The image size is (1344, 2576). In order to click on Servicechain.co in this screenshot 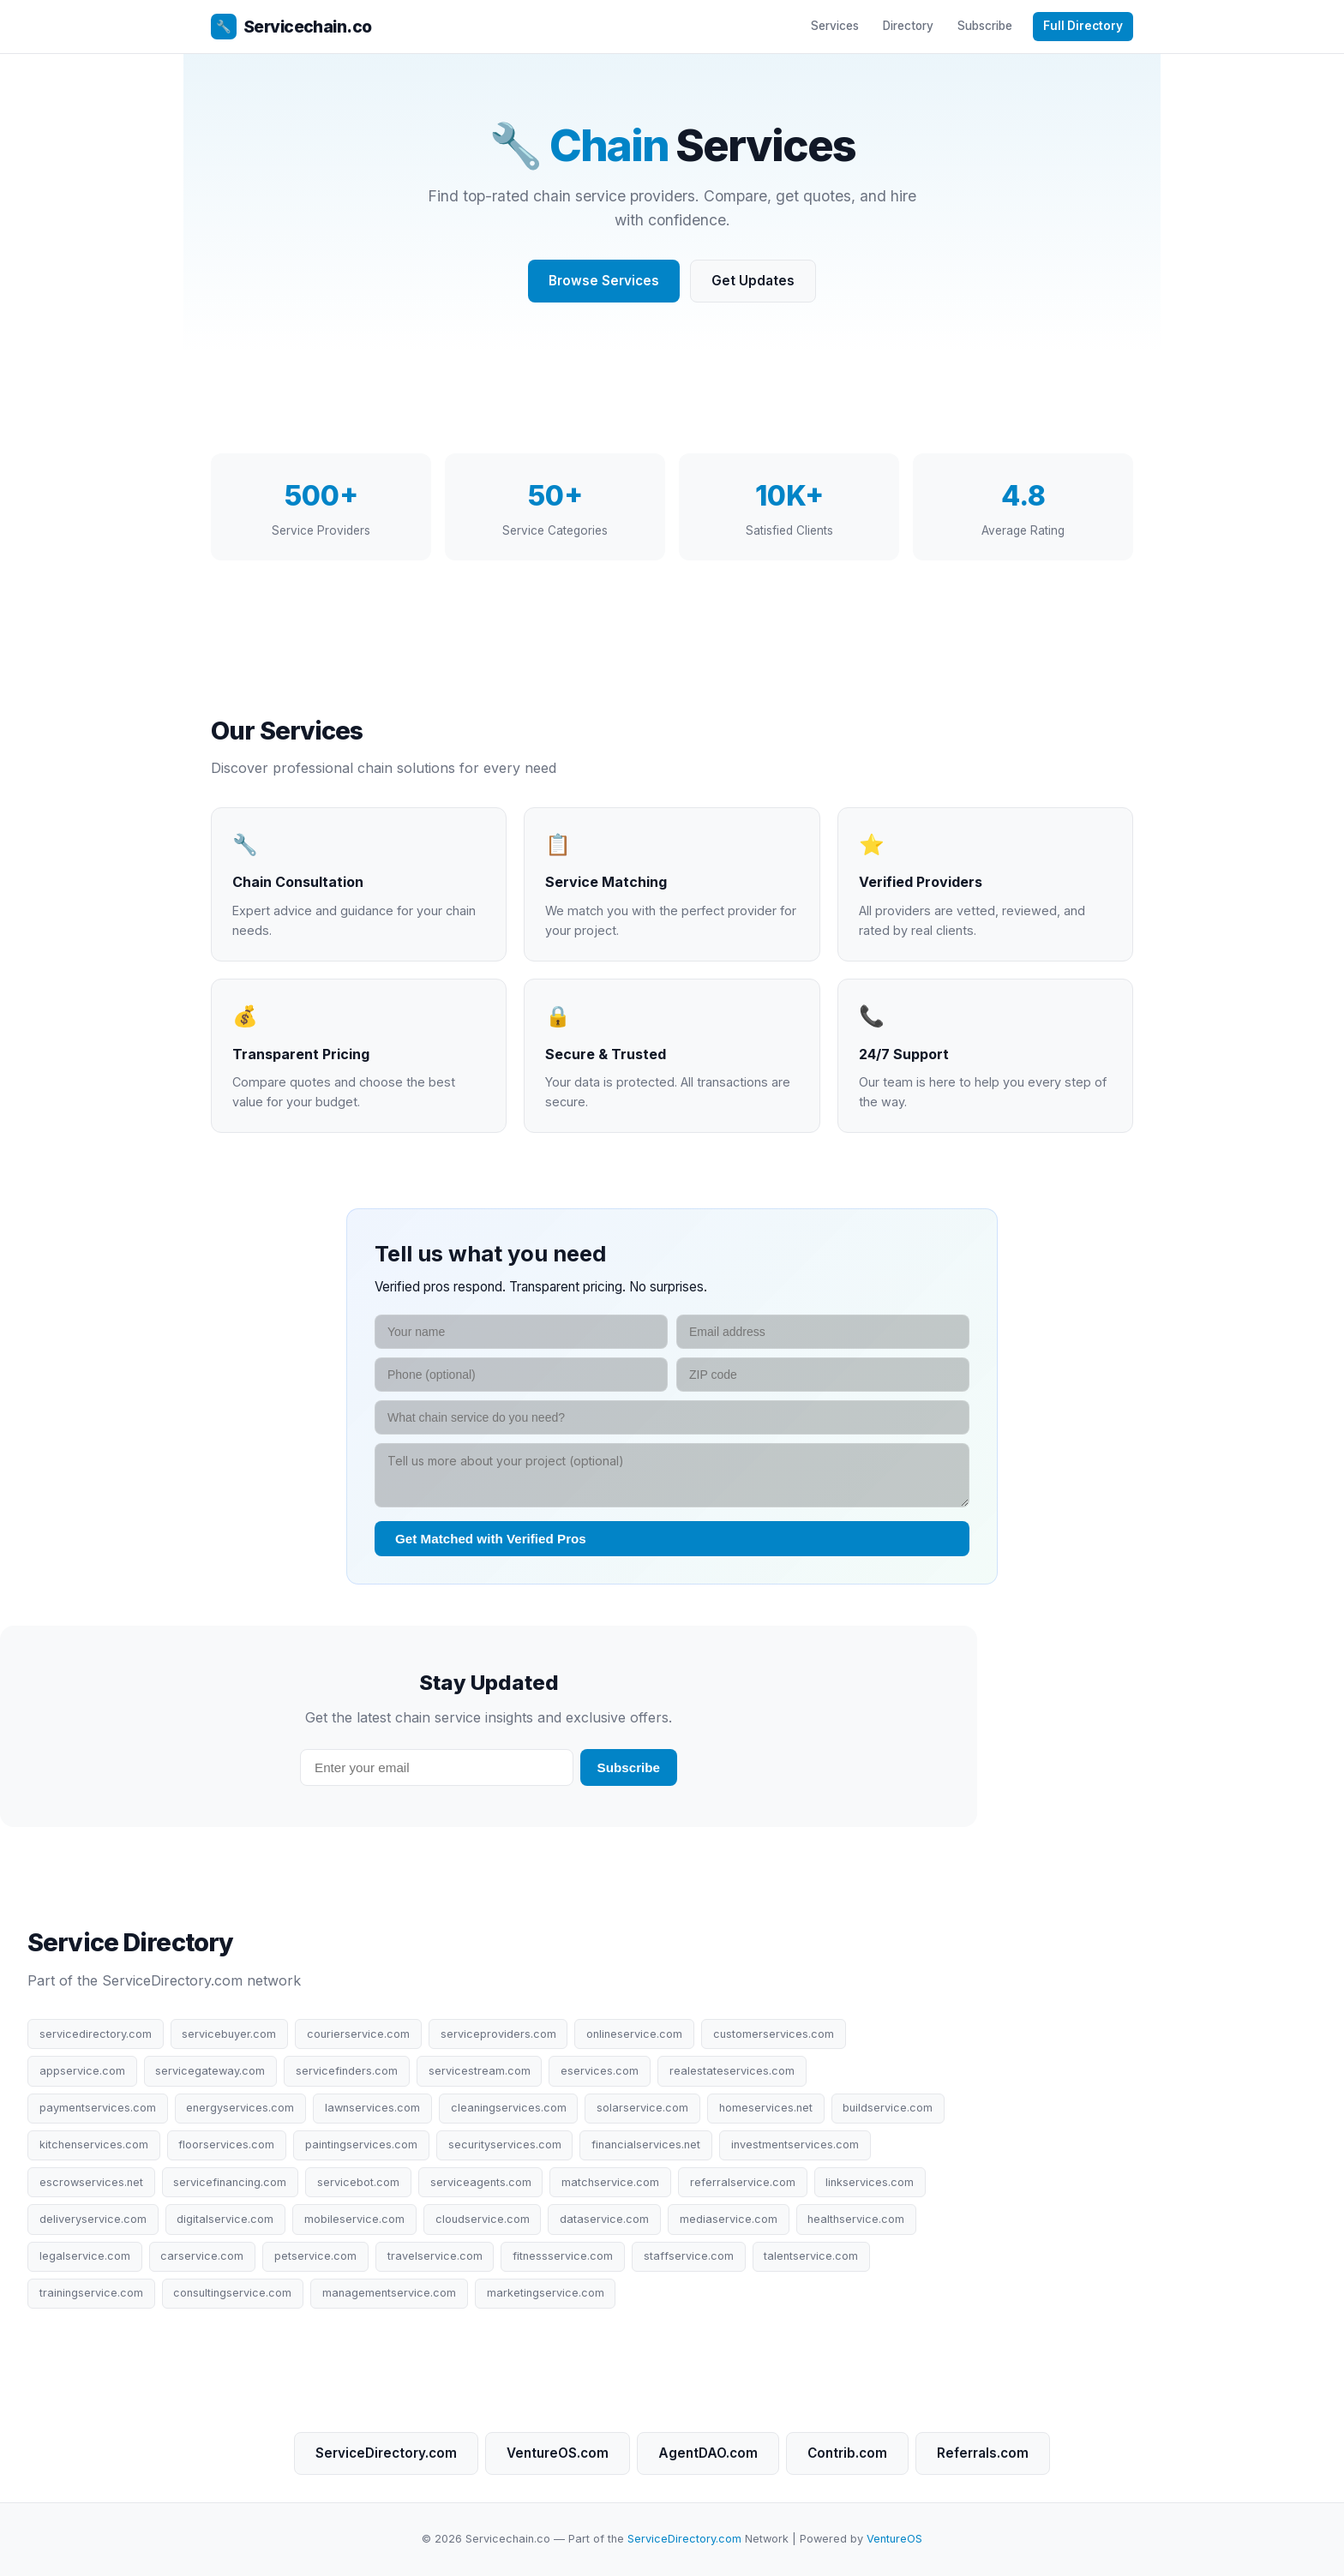, I will do `click(291, 26)`.